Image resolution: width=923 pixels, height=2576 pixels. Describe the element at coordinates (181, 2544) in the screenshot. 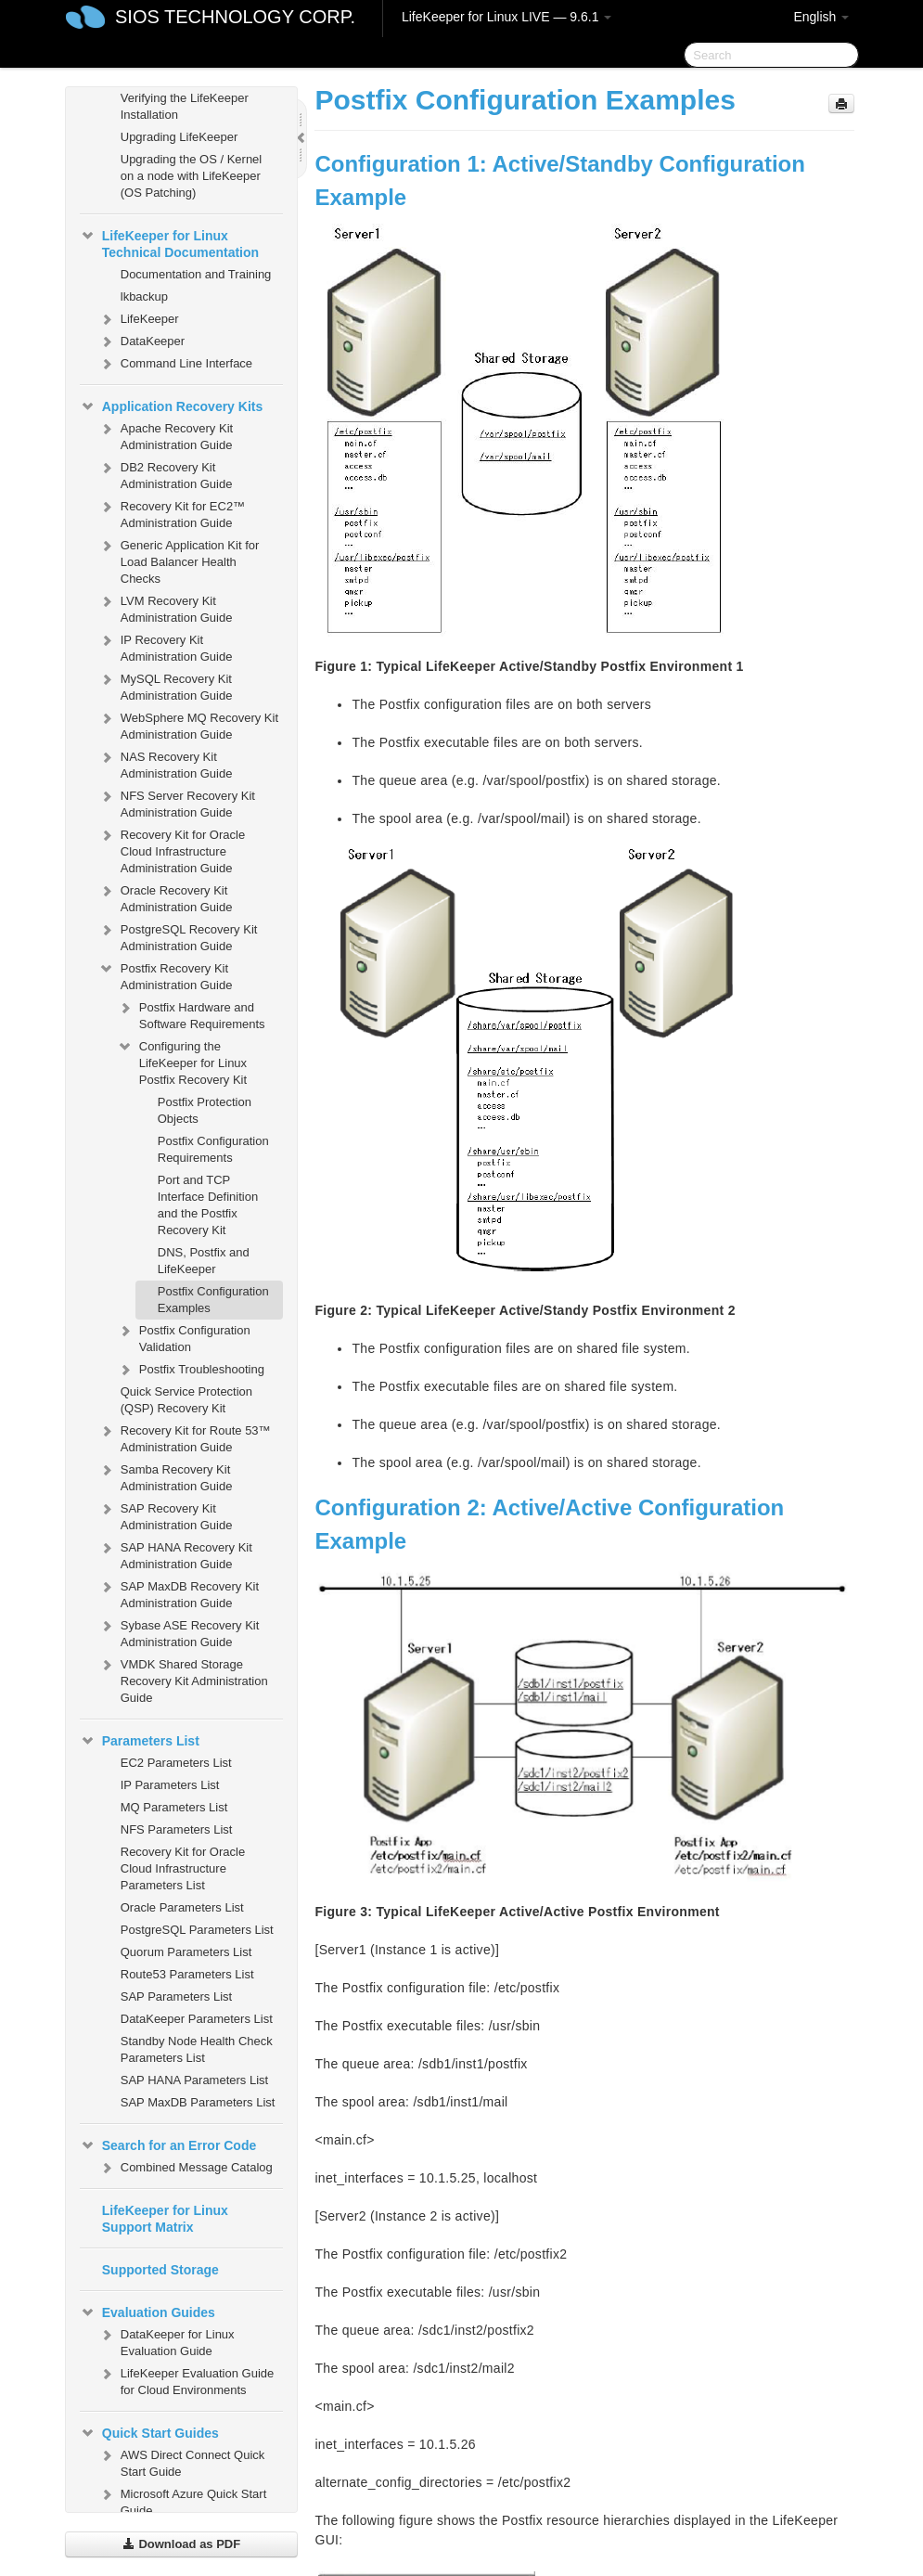

I see `Download as PDF` at that location.